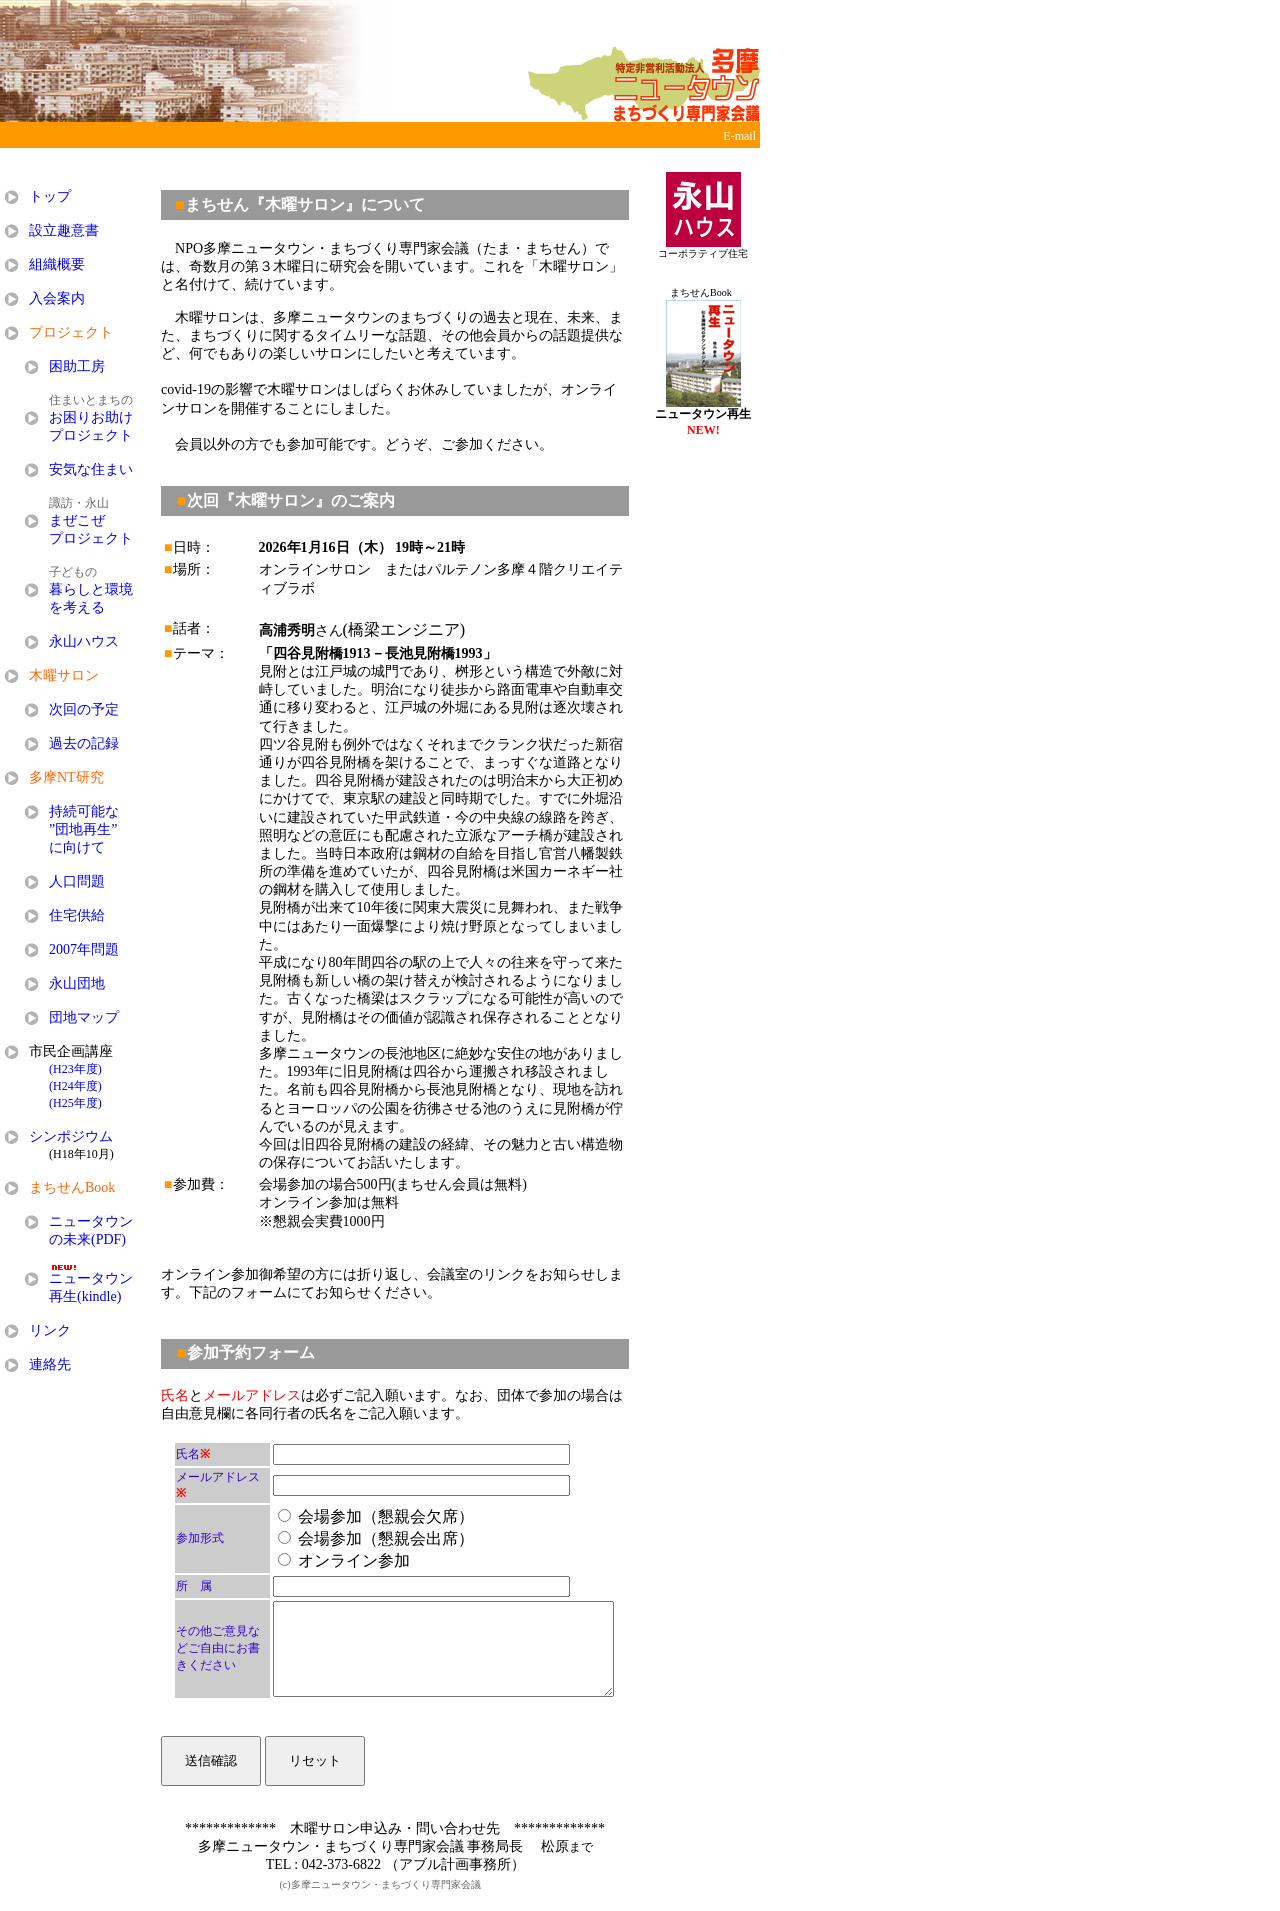  What do you see at coordinates (83, 829) in the screenshot?
I see `”団地再生”` at bounding box center [83, 829].